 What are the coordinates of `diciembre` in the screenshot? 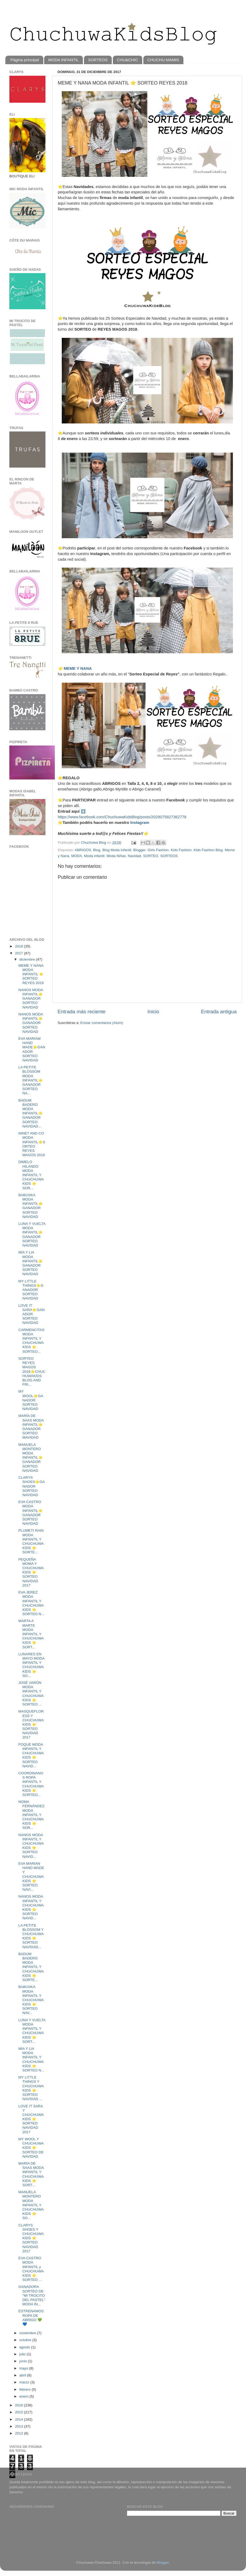 It's located at (27, 959).